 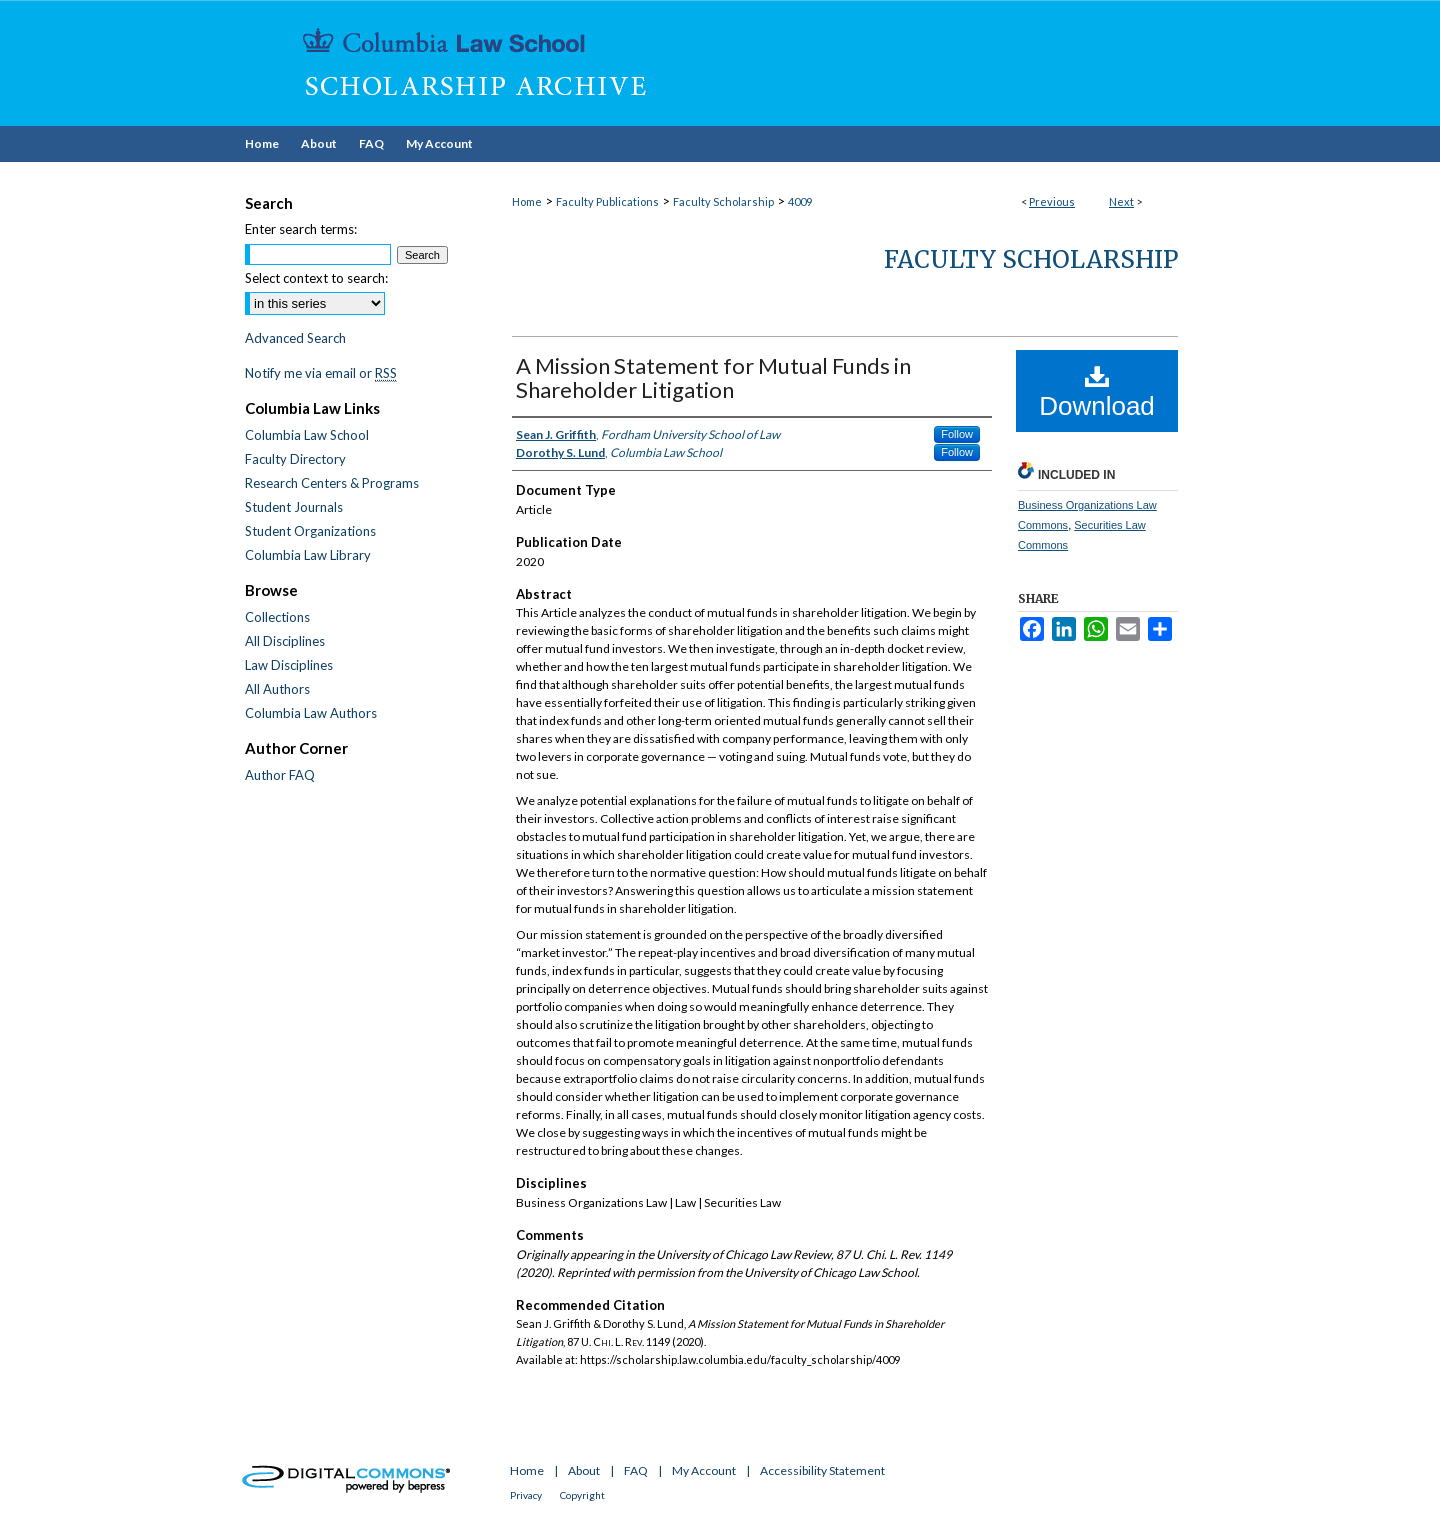 What do you see at coordinates (321, 373) in the screenshot?
I see `Notify me via email or` at bounding box center [321, 373].